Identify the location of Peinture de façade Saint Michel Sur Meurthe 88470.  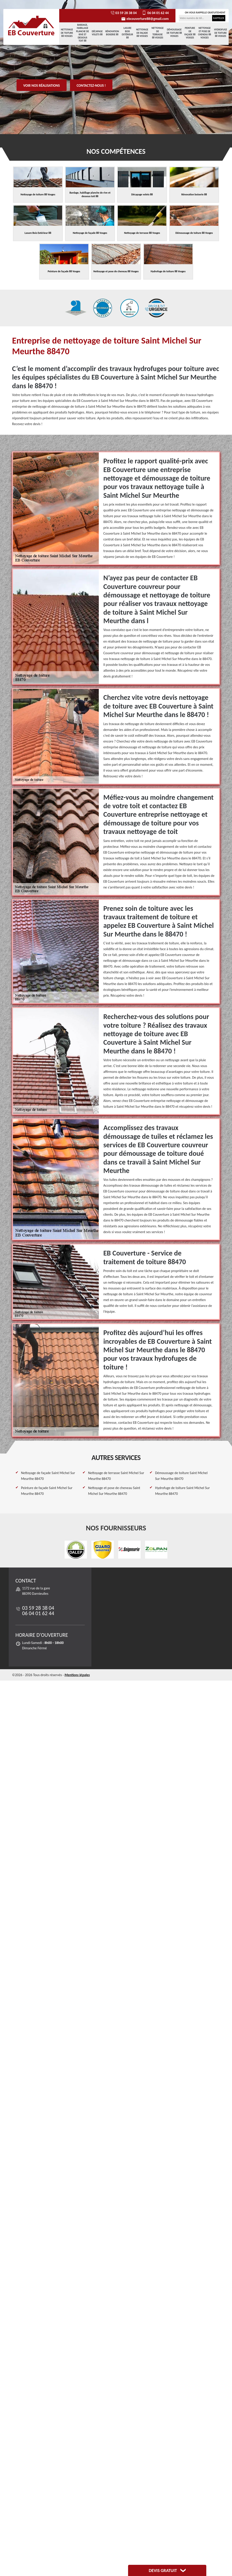
(46, 1491).